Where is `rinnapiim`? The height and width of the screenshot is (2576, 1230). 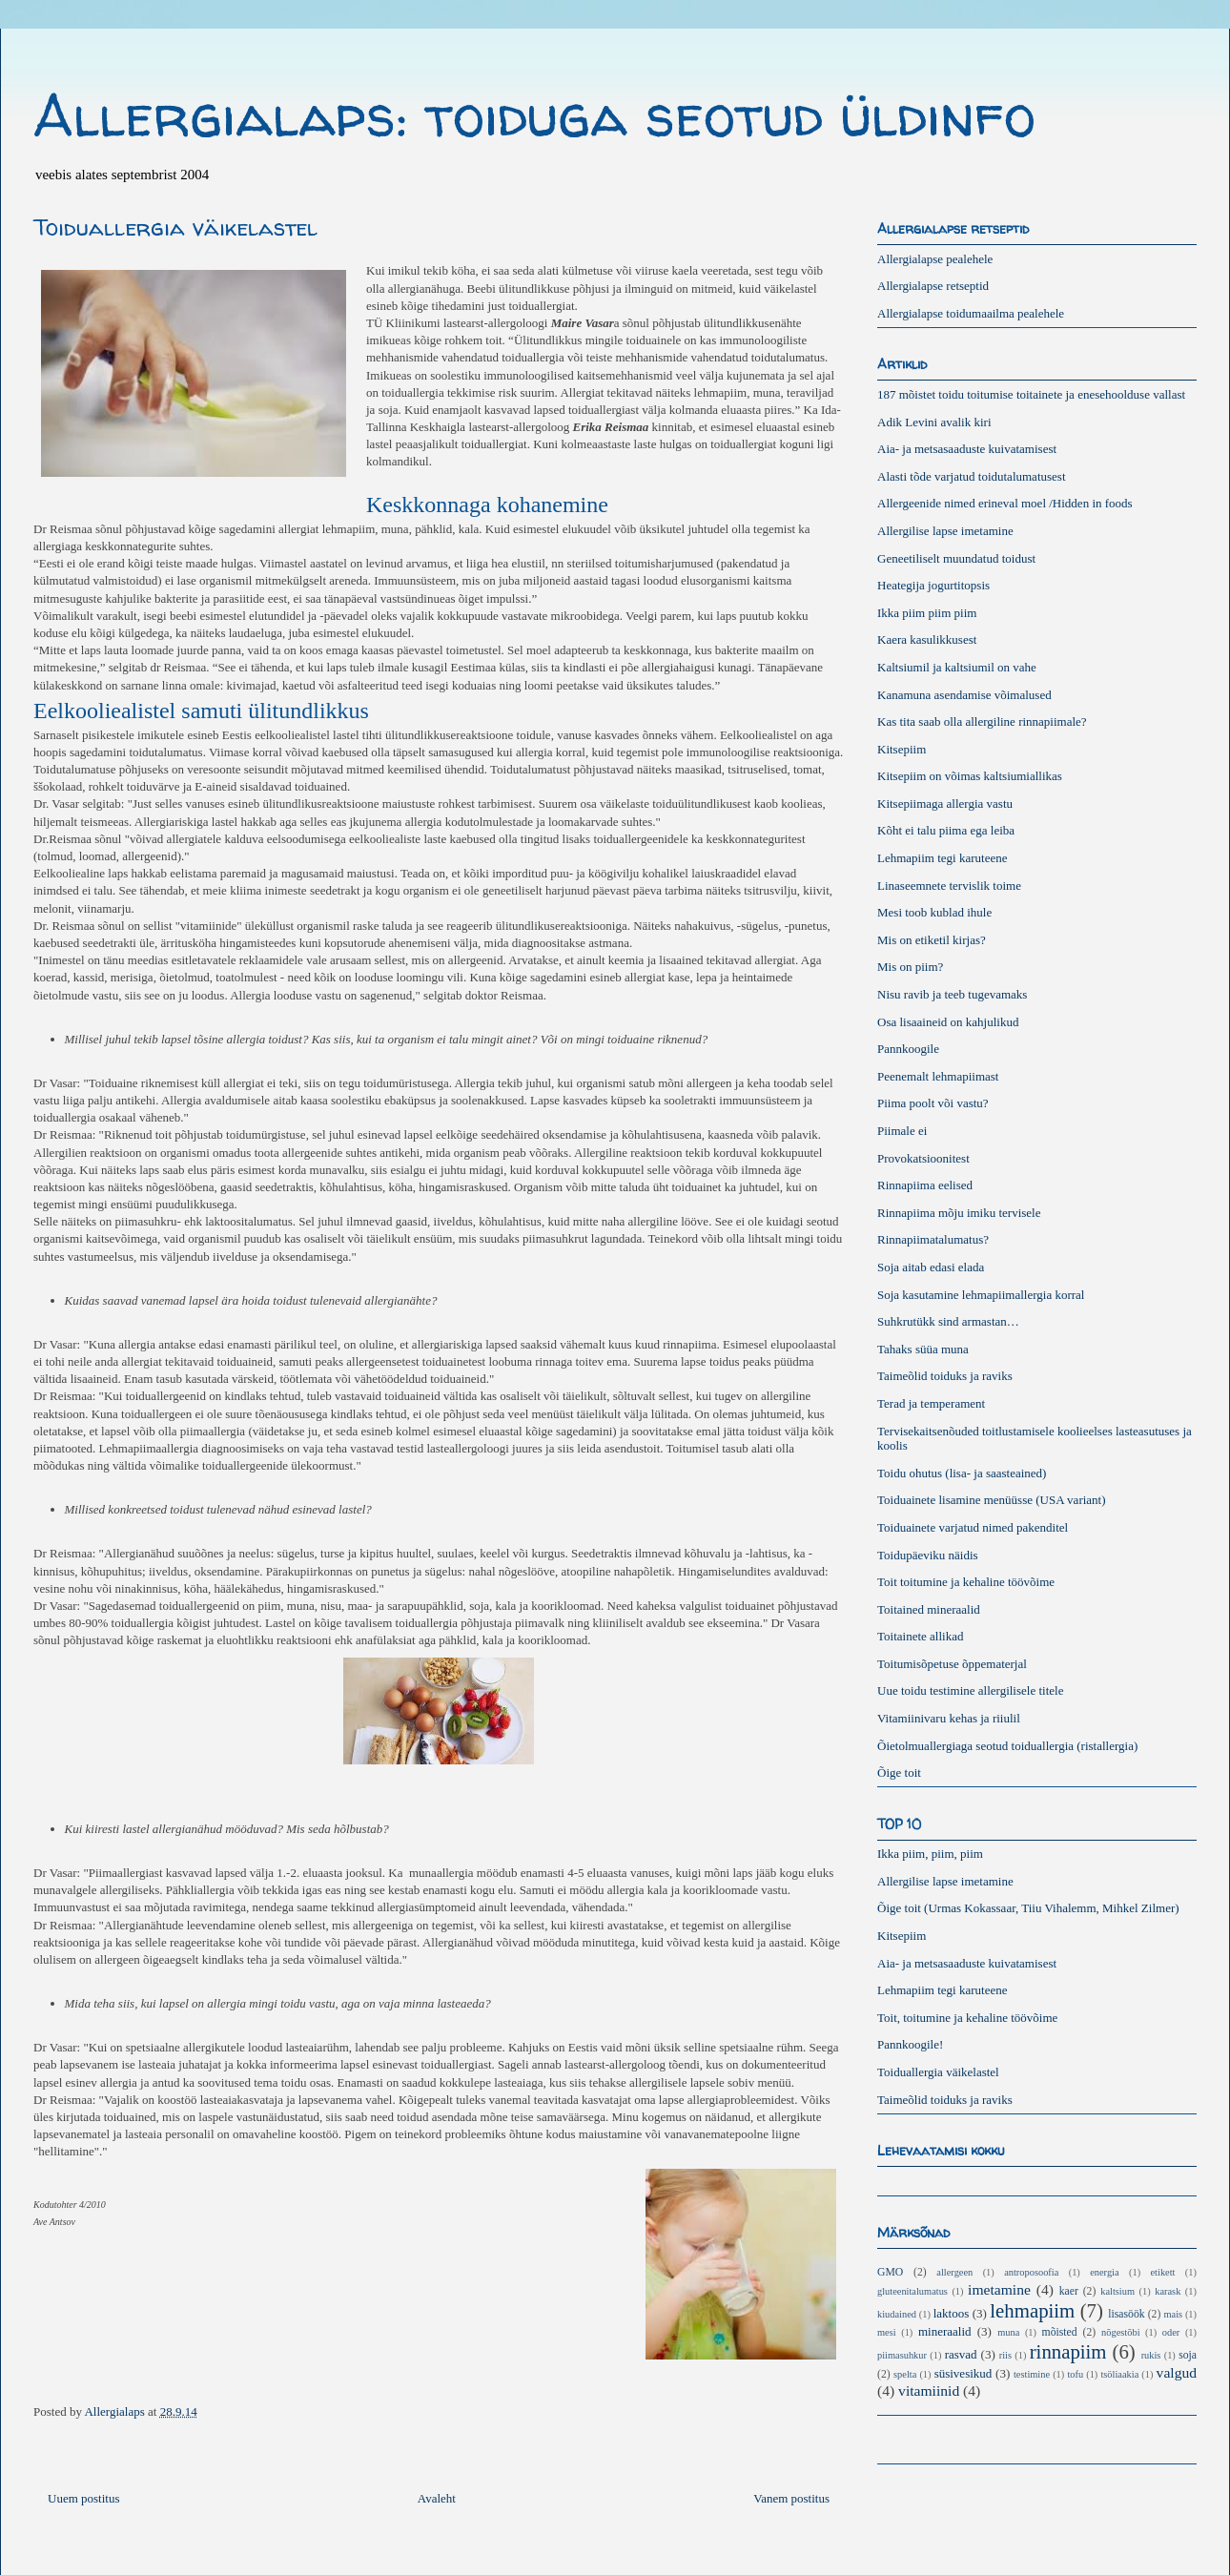
rinnapiim is located at coordinates (1068, 2351).